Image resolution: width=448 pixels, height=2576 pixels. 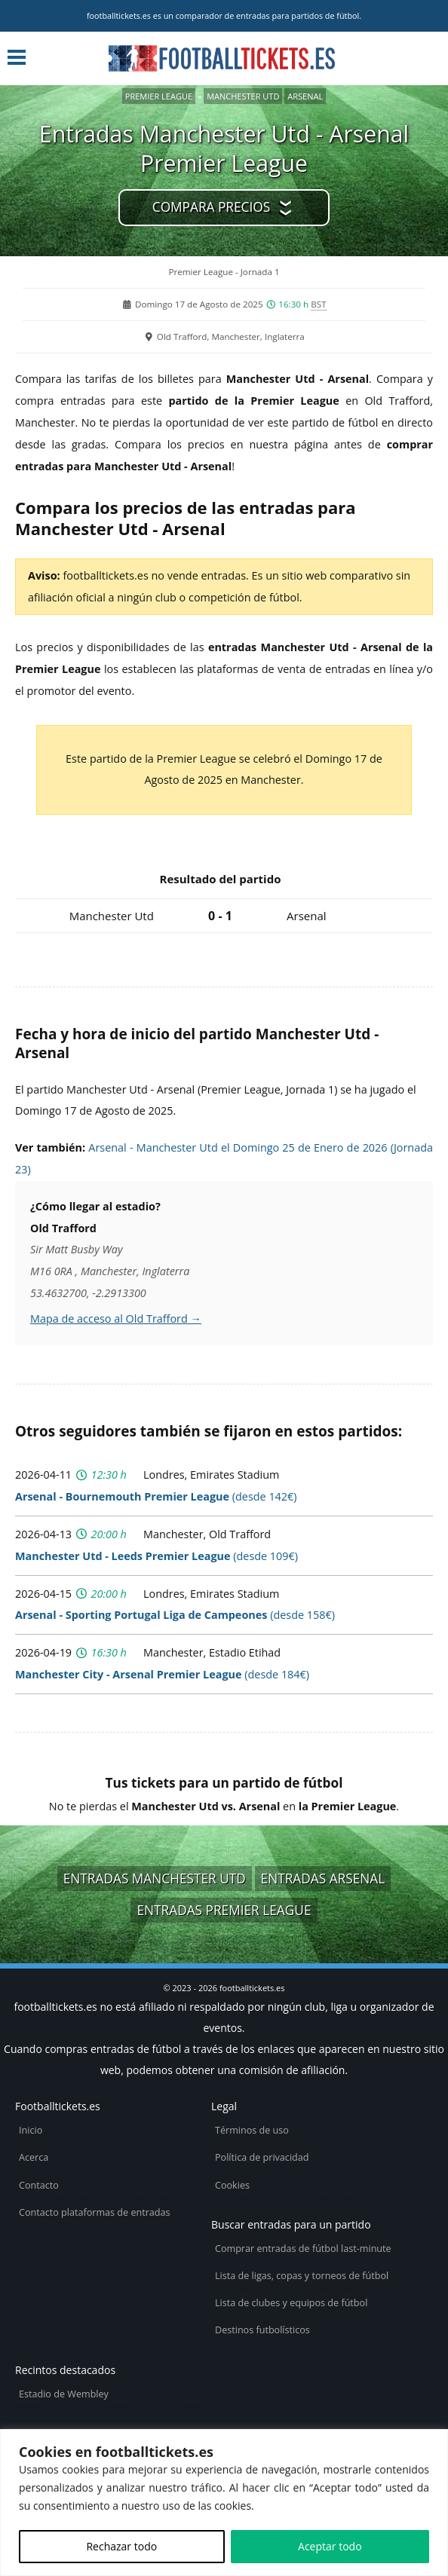 I want to click on Cookies, so click(x=232, y=2185).